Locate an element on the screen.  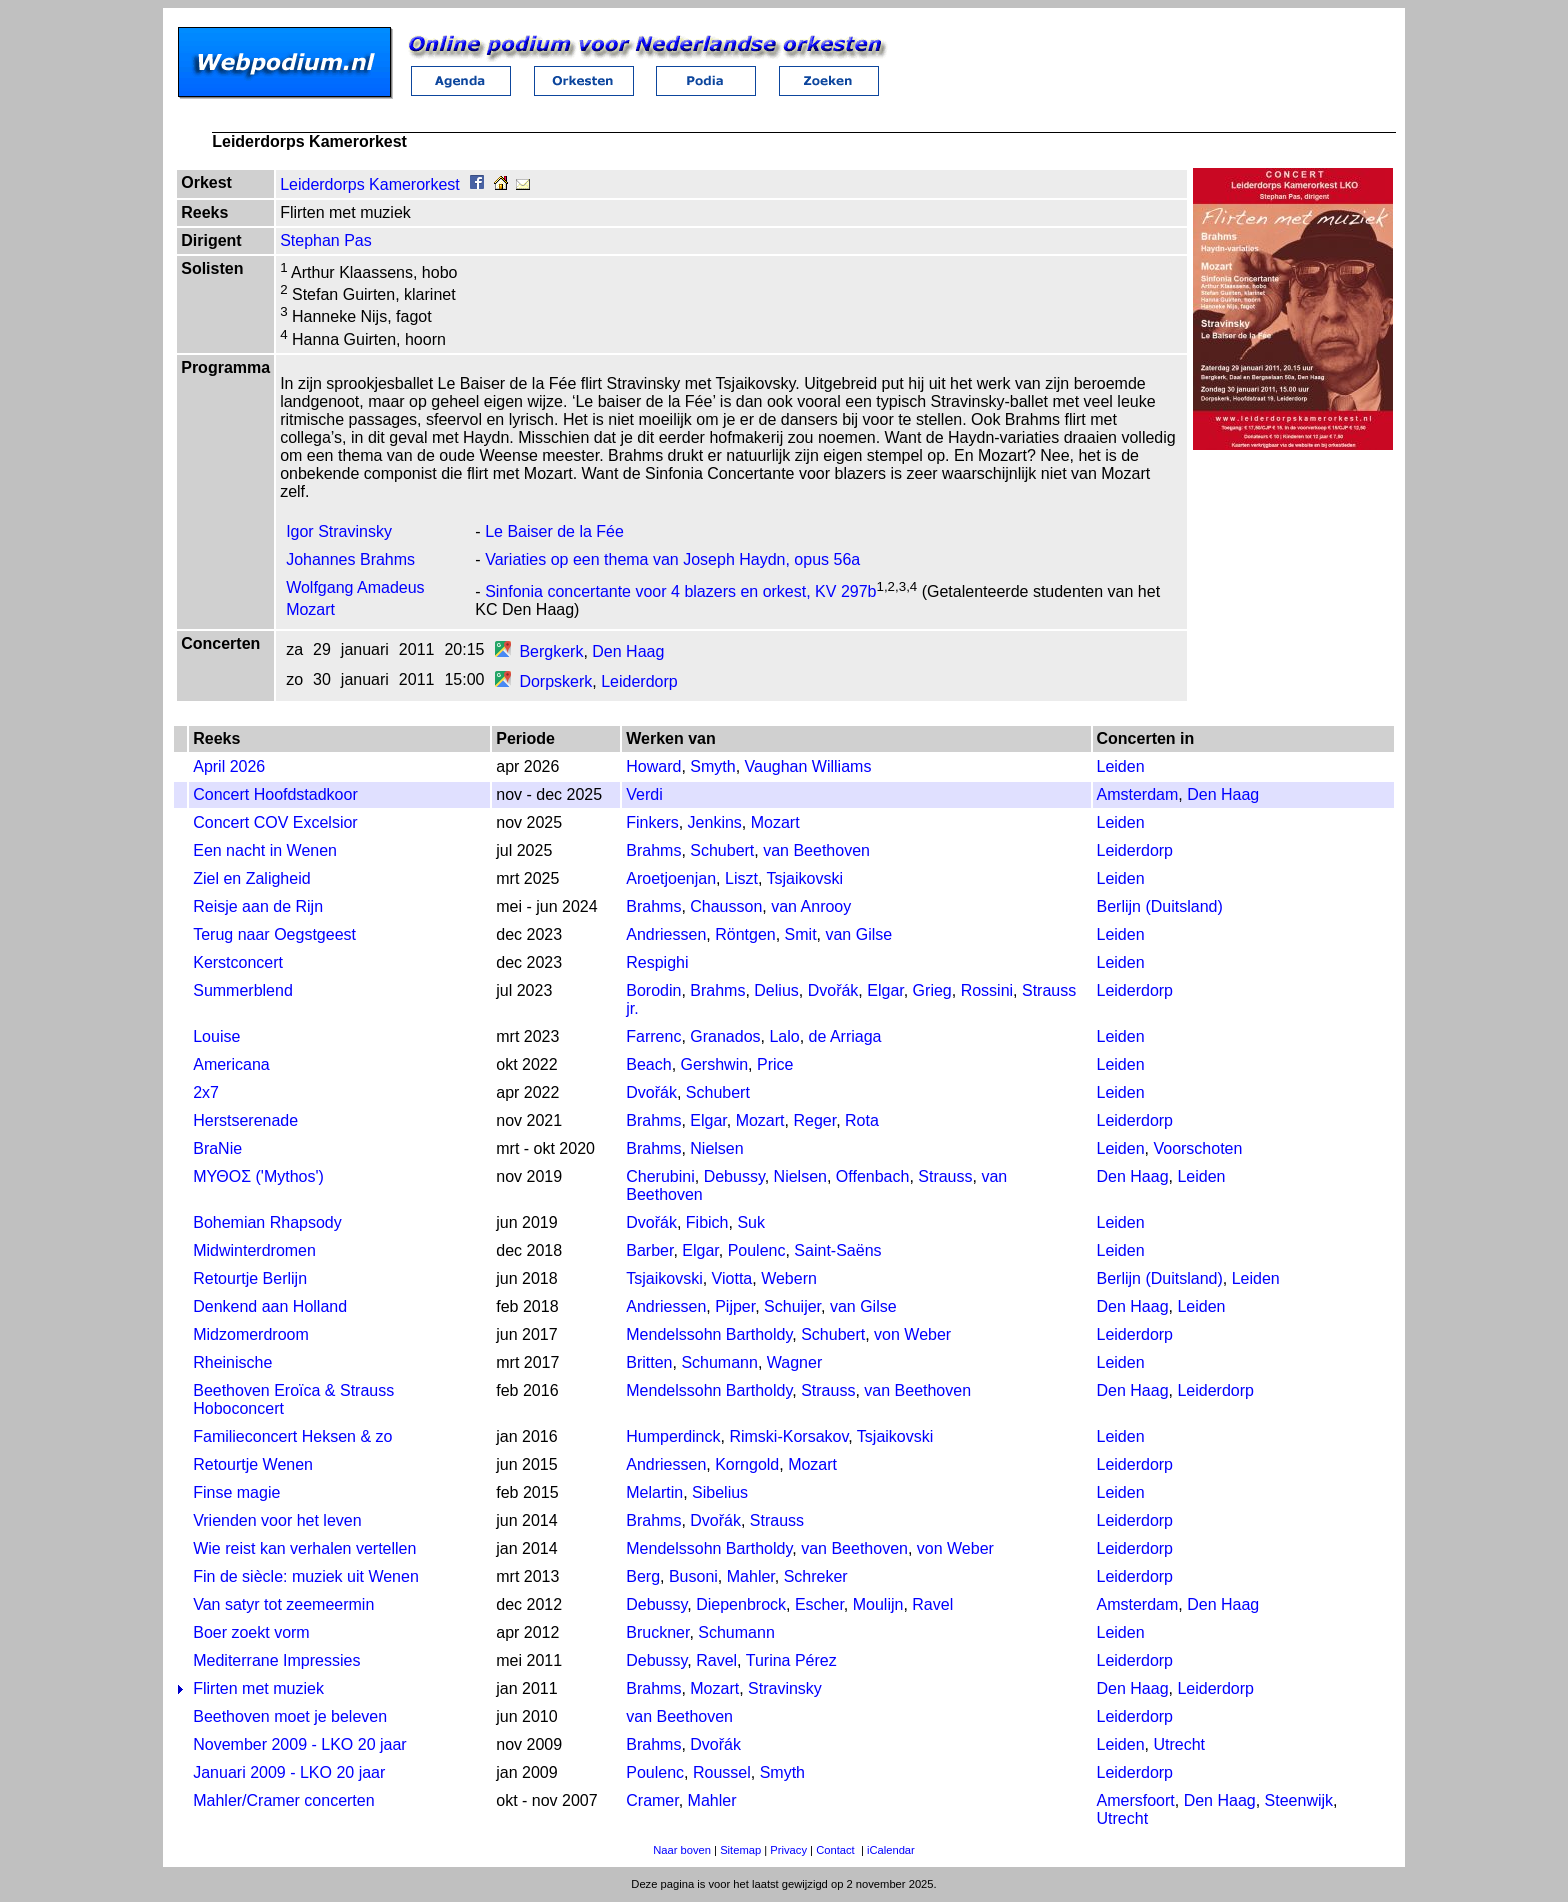
Mahler is located at coordinates (751, 1576).